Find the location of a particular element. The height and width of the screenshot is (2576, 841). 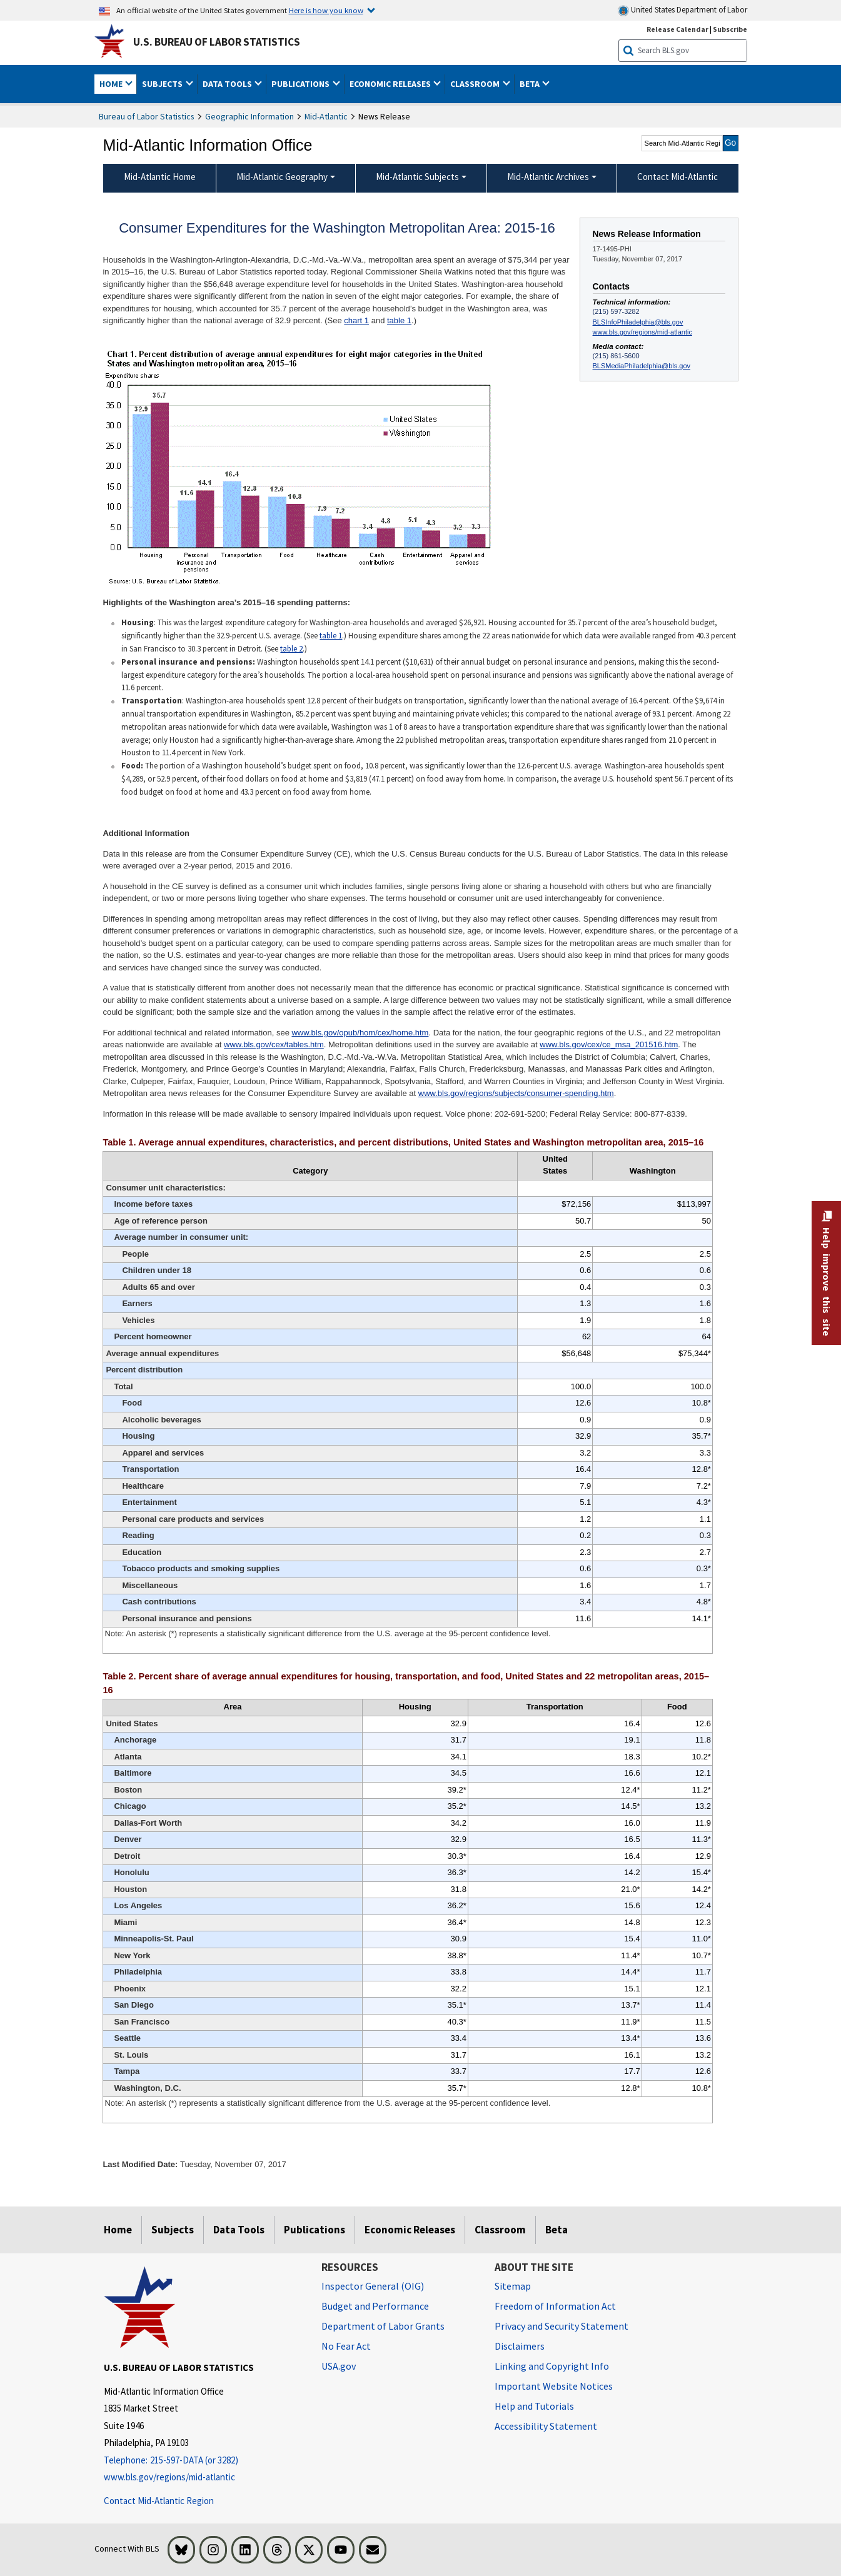

Here is how you know is located at coordinates (326, 10).